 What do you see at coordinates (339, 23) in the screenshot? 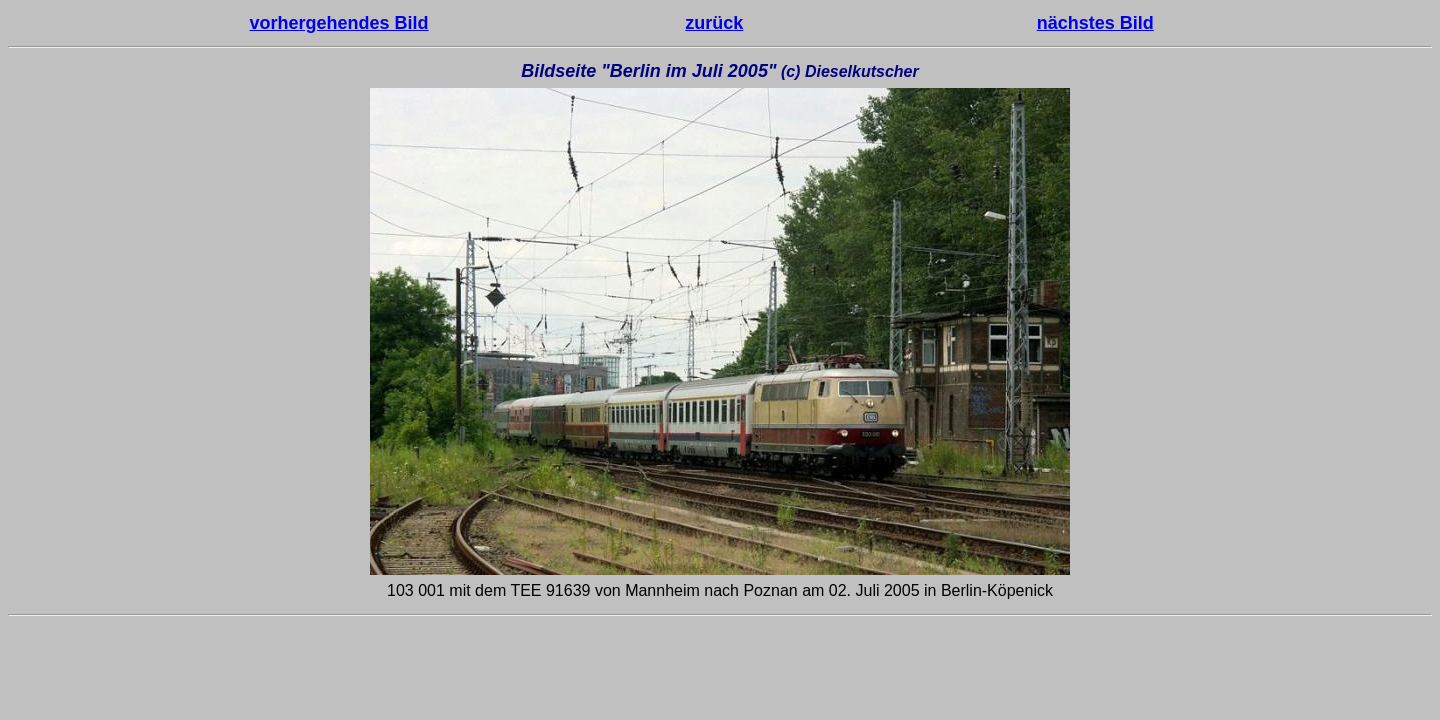
I see `vorhergehendes Bild` at bounding box center [339, 23].